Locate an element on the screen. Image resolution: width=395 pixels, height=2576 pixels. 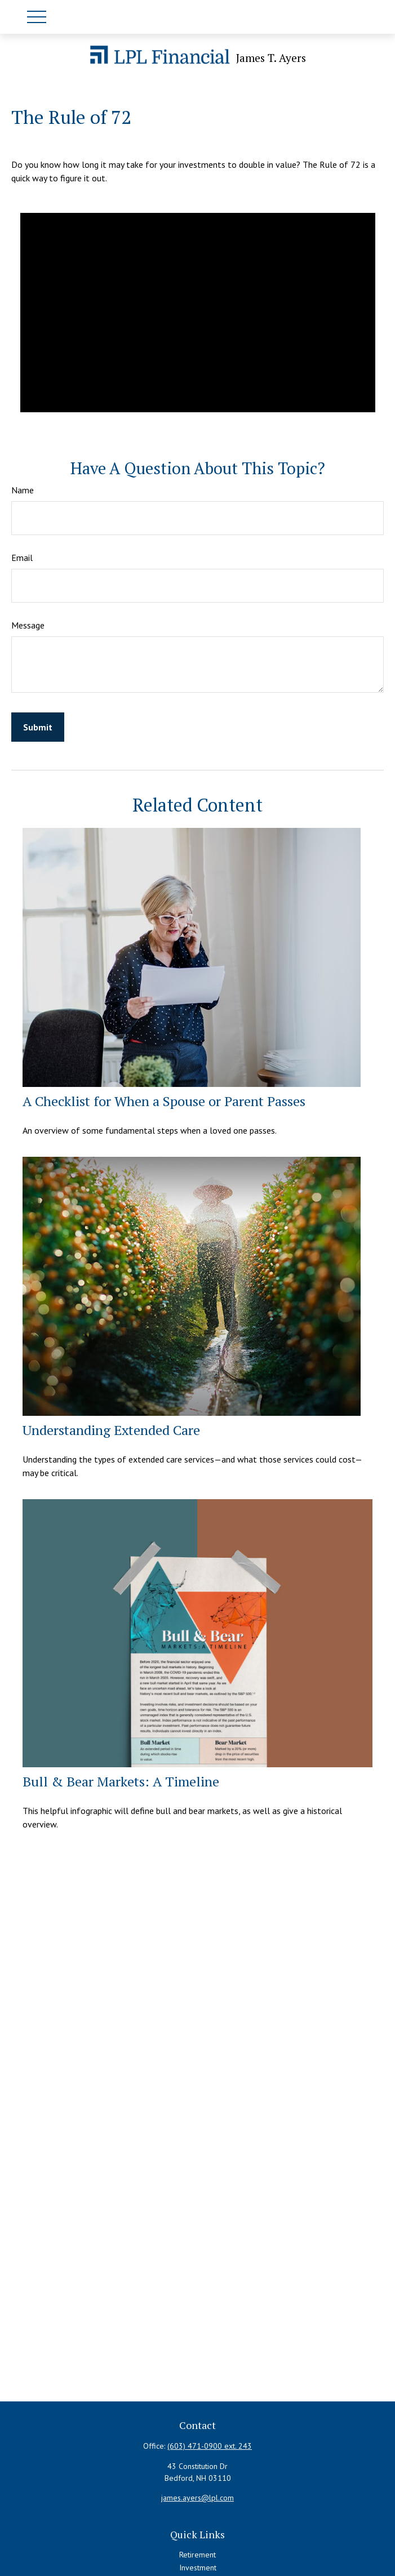
james.ayers@lpl.com is located at coordinates (197, 2498).